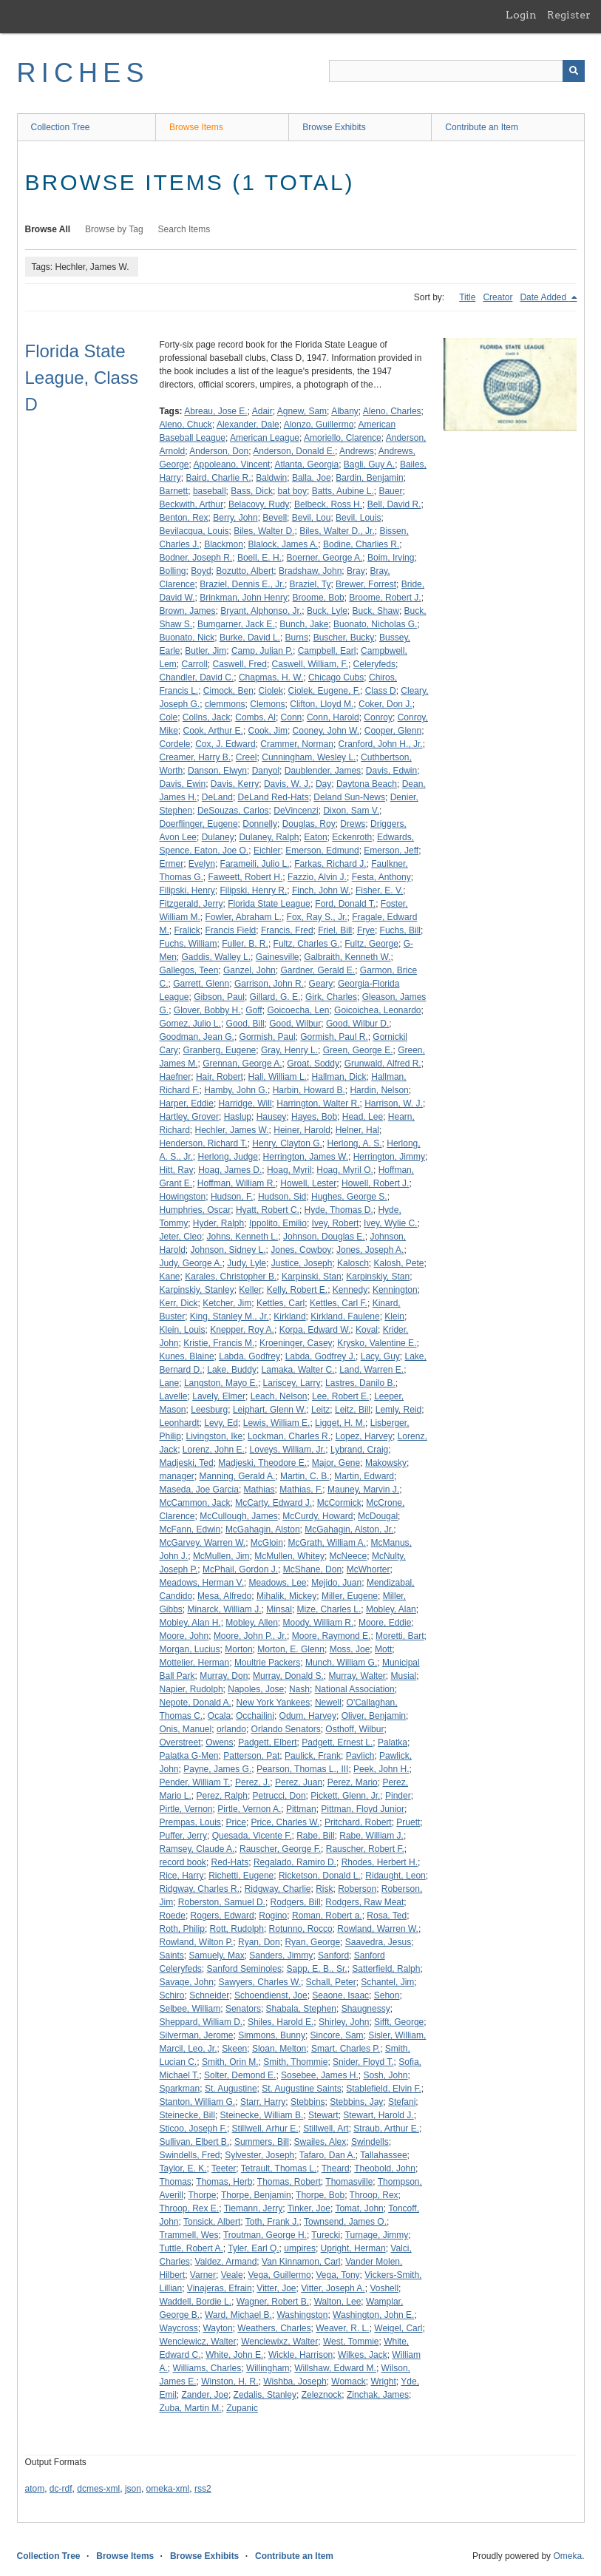 Image resolution: width=601 pixels, height=2576 pixels. What do you see at coordinates (333, 717) in the screenshot?
I see `Conn, Harold` at bounding box center [333, 717].